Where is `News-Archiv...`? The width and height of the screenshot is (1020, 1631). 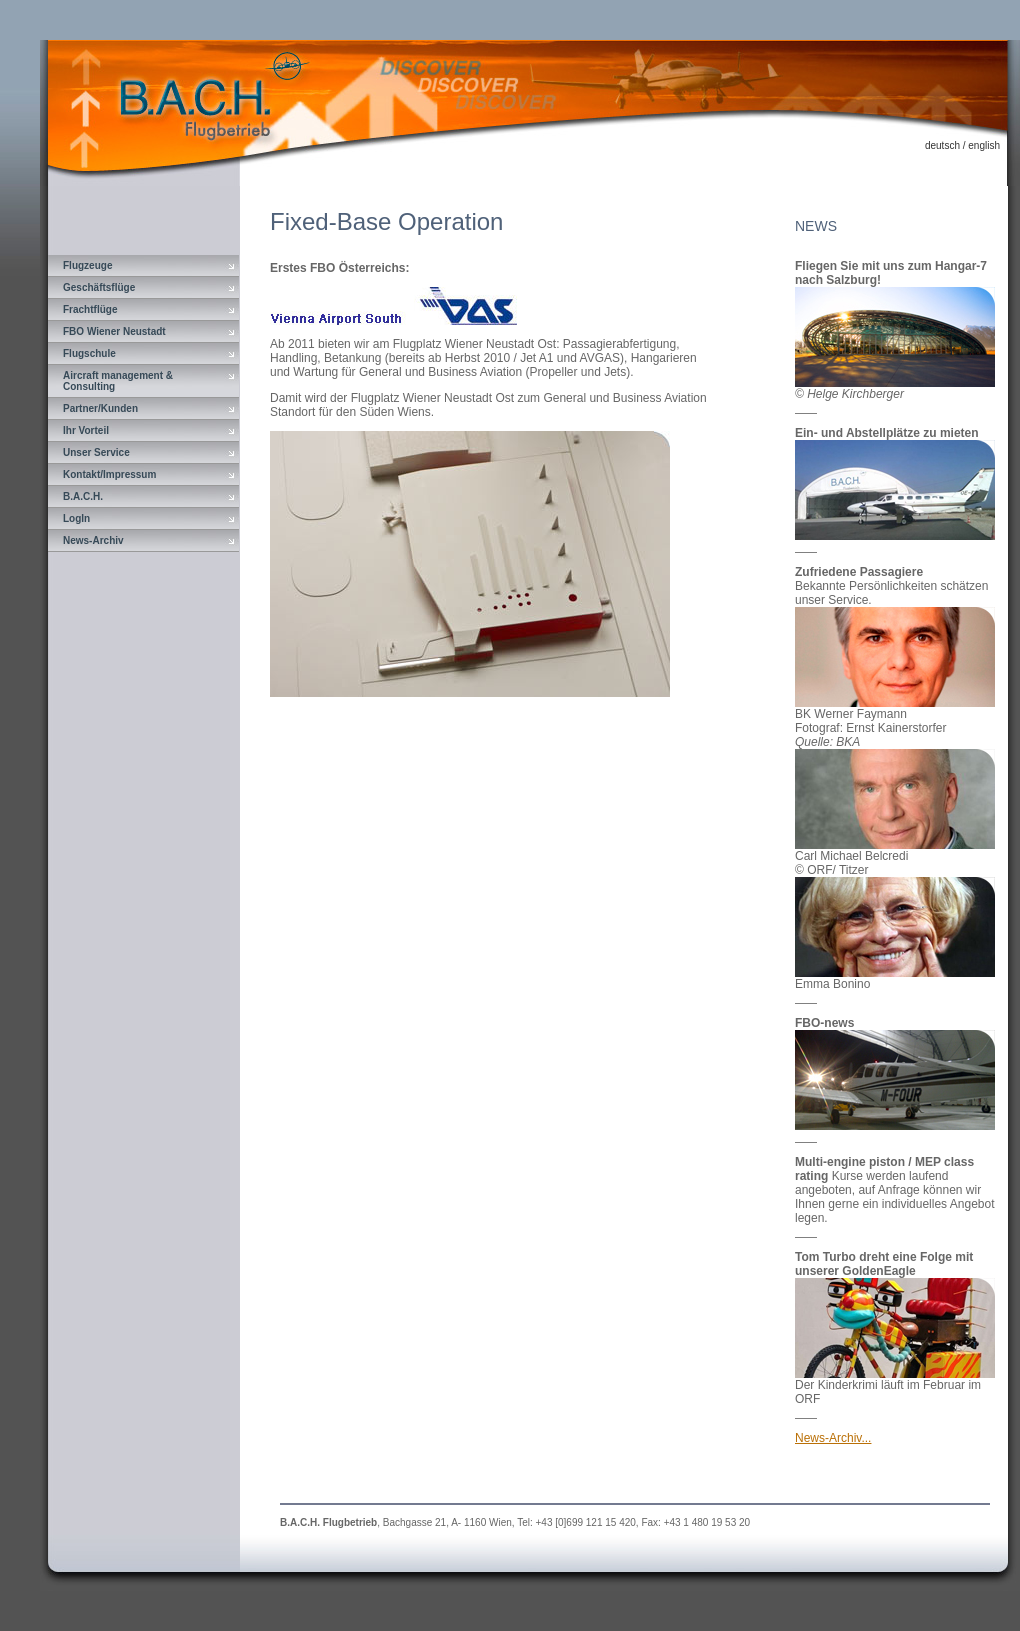 News-Archiv... is located at coordinates (833, 1438).